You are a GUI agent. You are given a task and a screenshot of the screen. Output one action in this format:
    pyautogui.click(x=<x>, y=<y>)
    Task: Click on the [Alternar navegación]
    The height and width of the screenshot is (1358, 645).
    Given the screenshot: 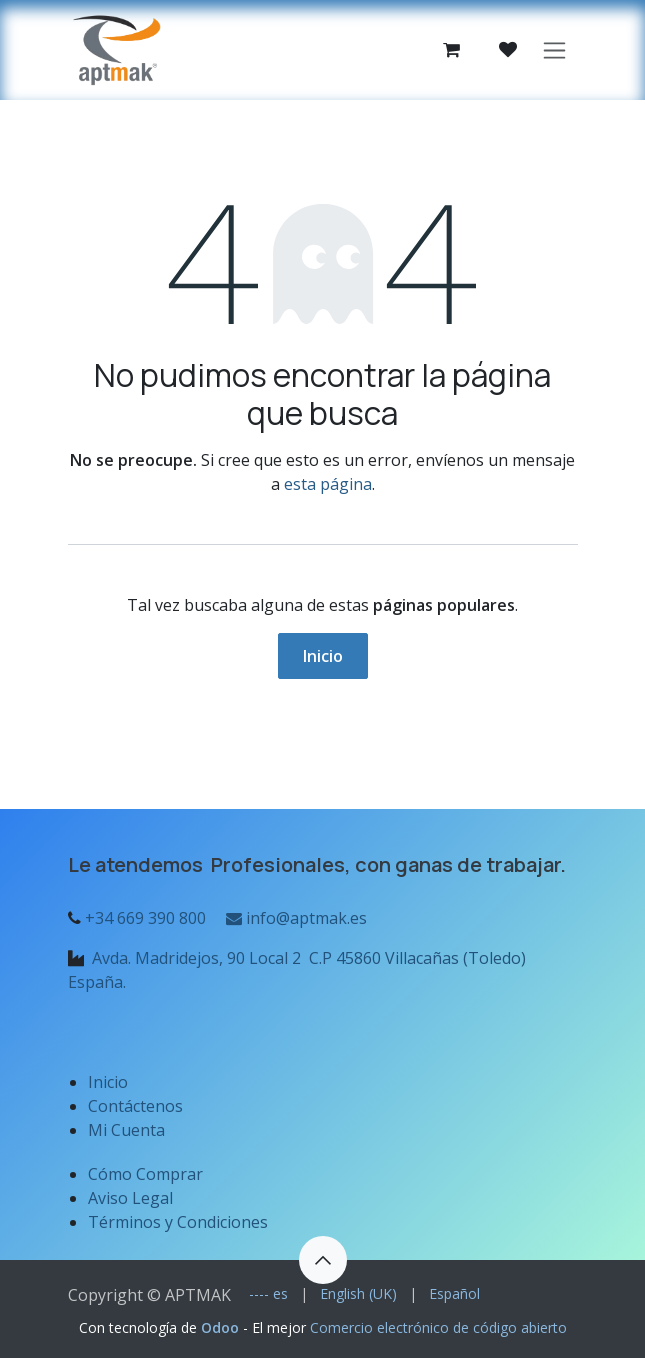 What is the action you would take?
    pyautogui.click(x=554, y=50)
    